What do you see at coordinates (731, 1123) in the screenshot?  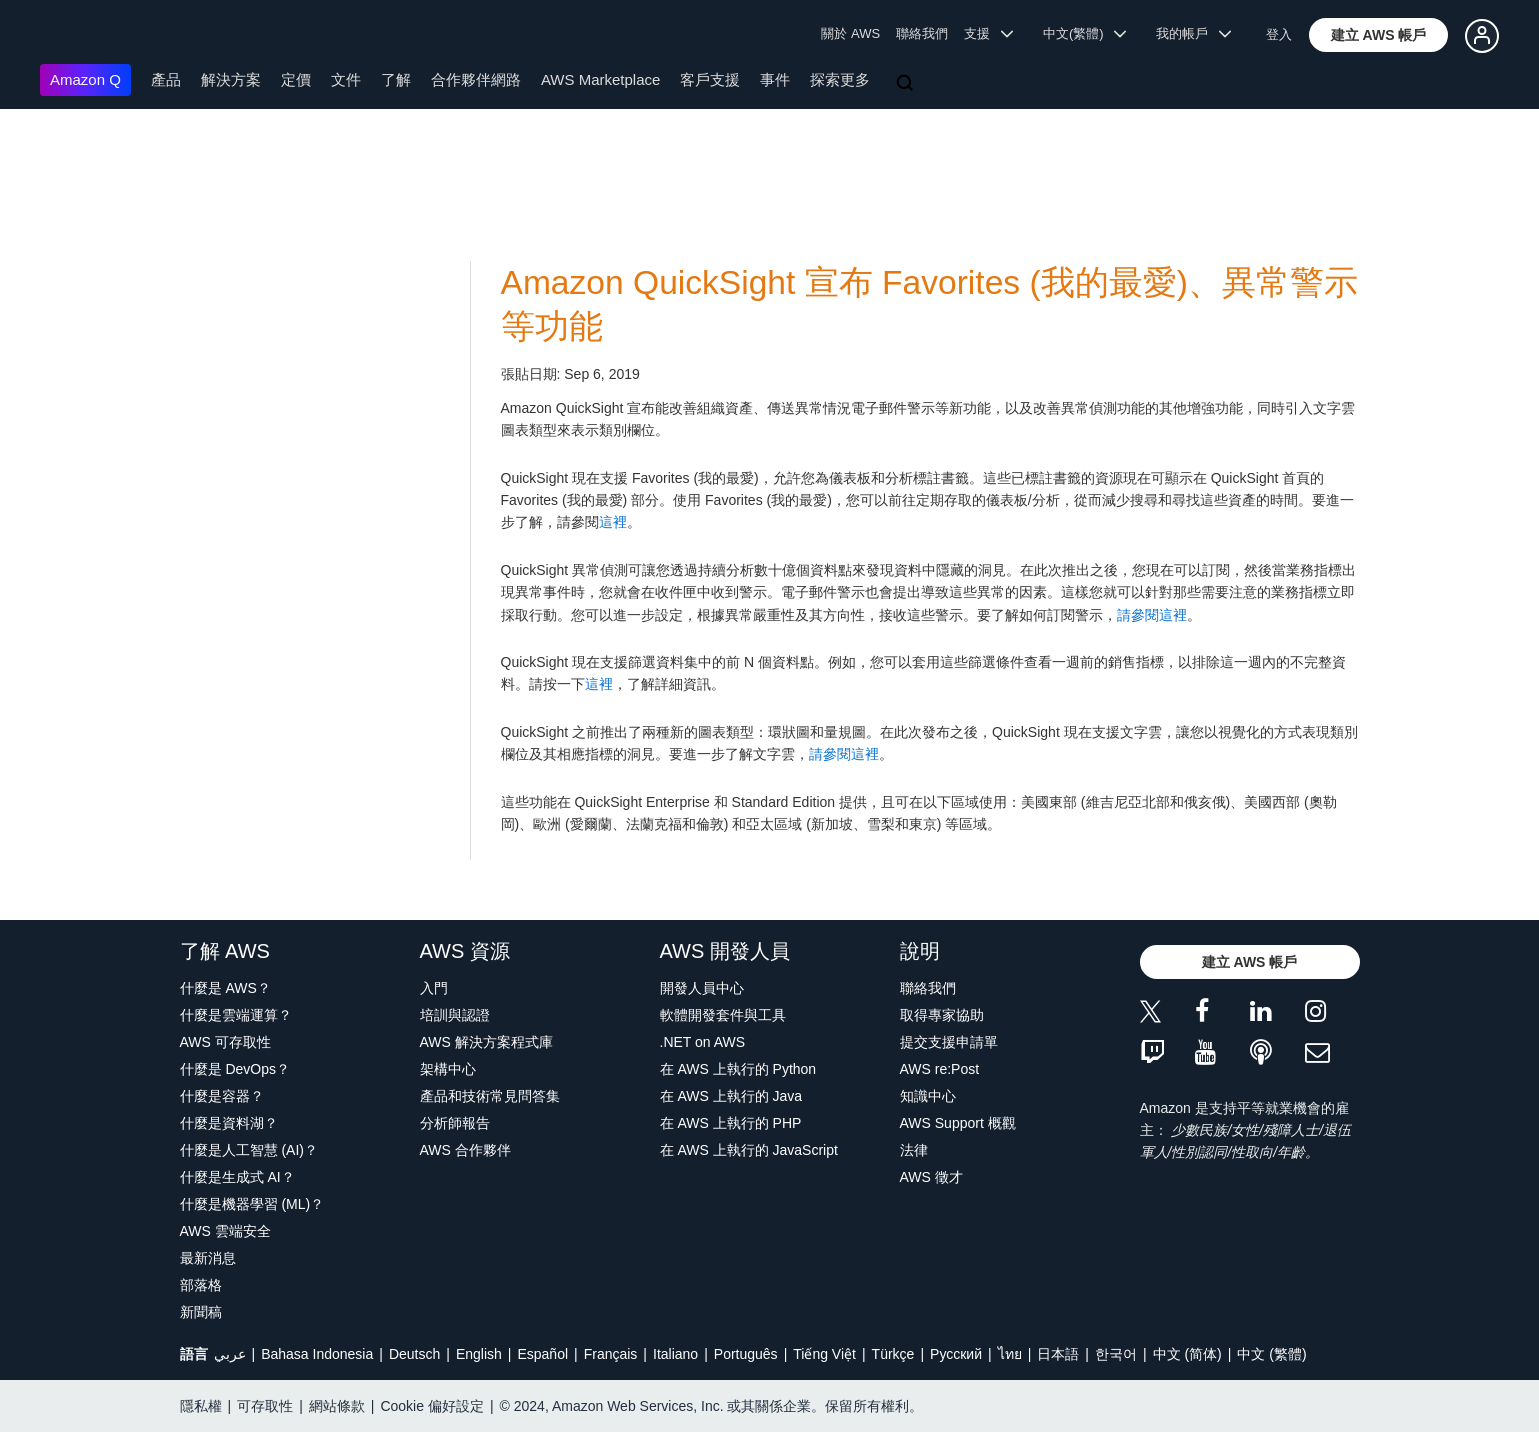 I see `在 AWS 上執行的 PHP` at bounding box center [731, 1123].